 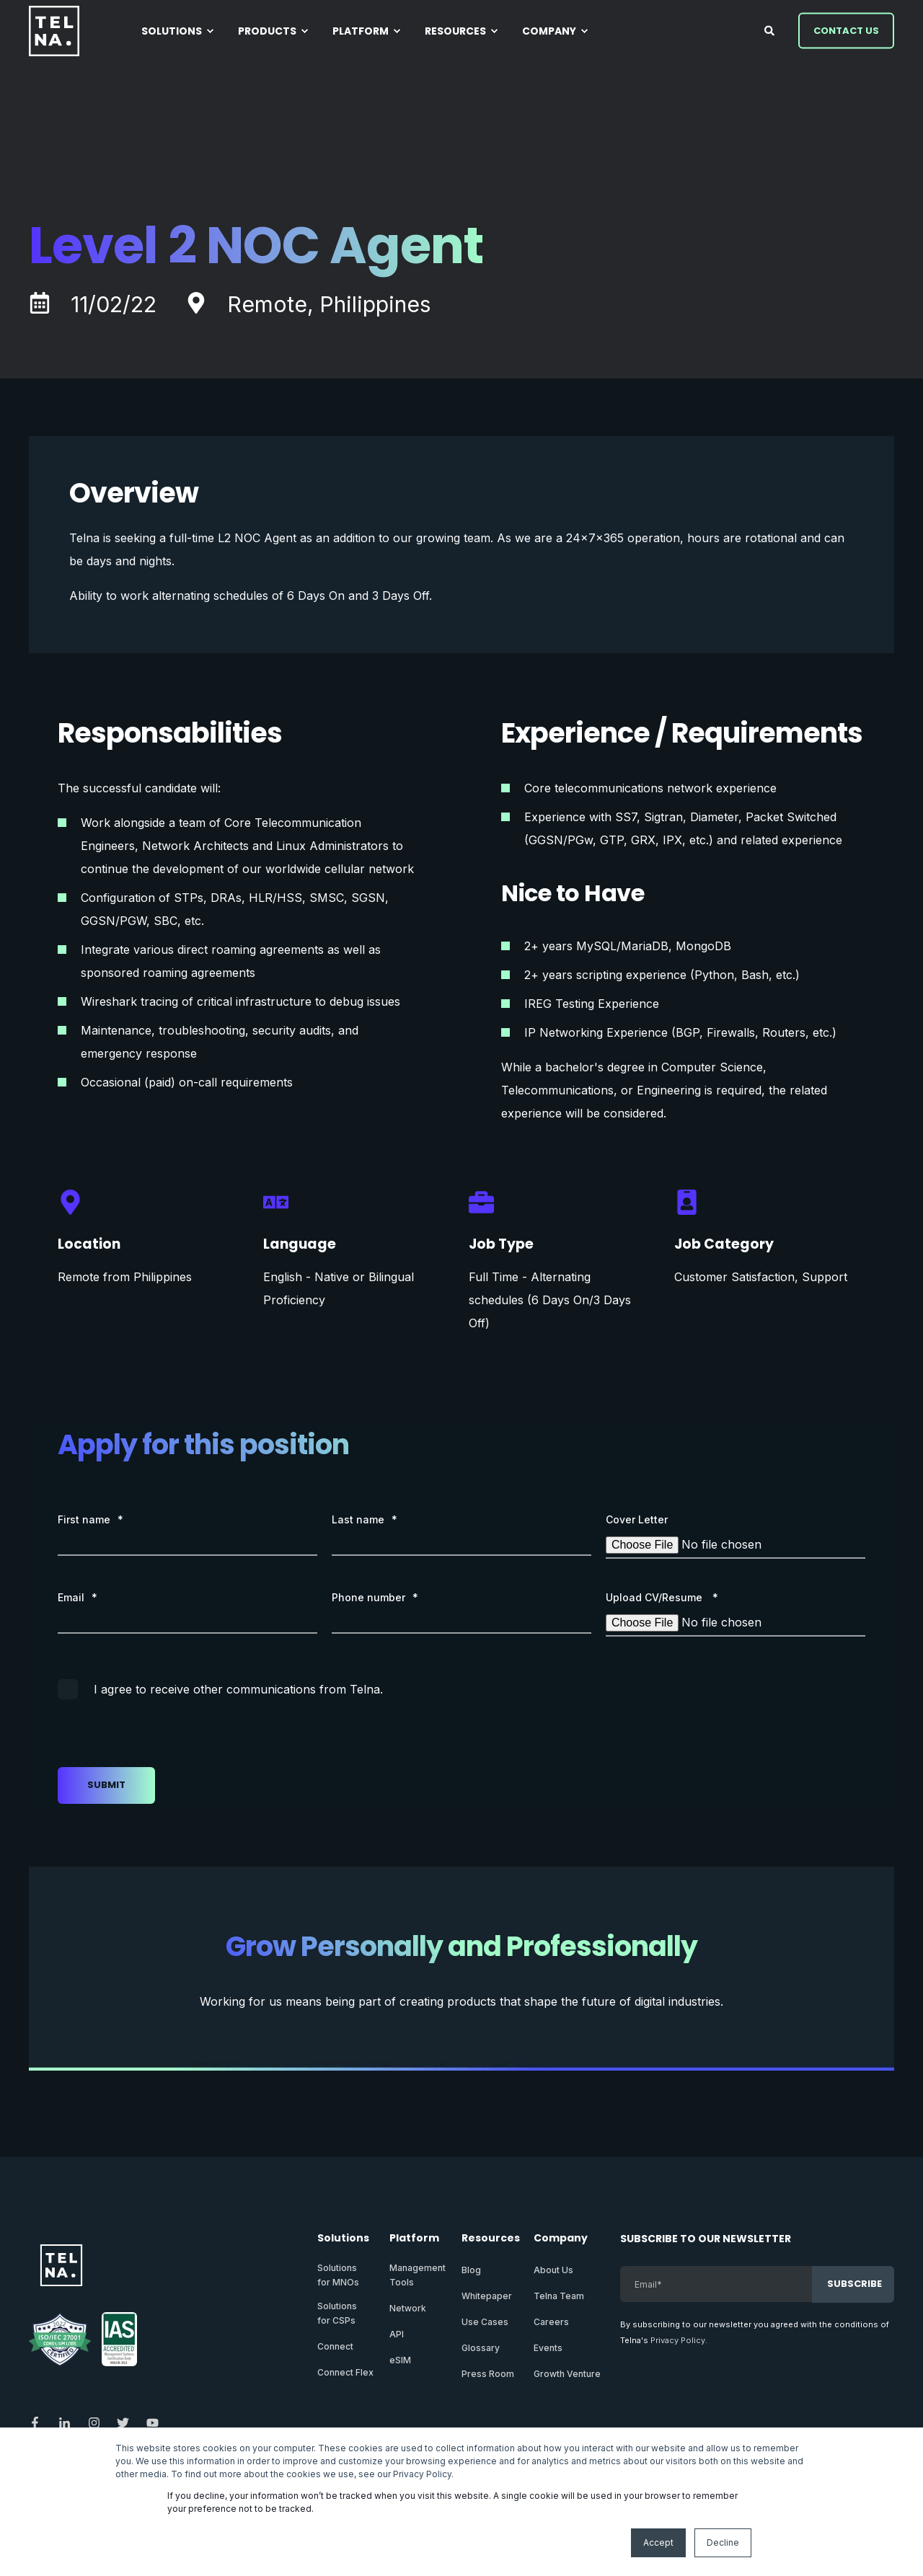 I want to click on Solutionsfor CSPs [menuitem], so click(x=337, y=2313).